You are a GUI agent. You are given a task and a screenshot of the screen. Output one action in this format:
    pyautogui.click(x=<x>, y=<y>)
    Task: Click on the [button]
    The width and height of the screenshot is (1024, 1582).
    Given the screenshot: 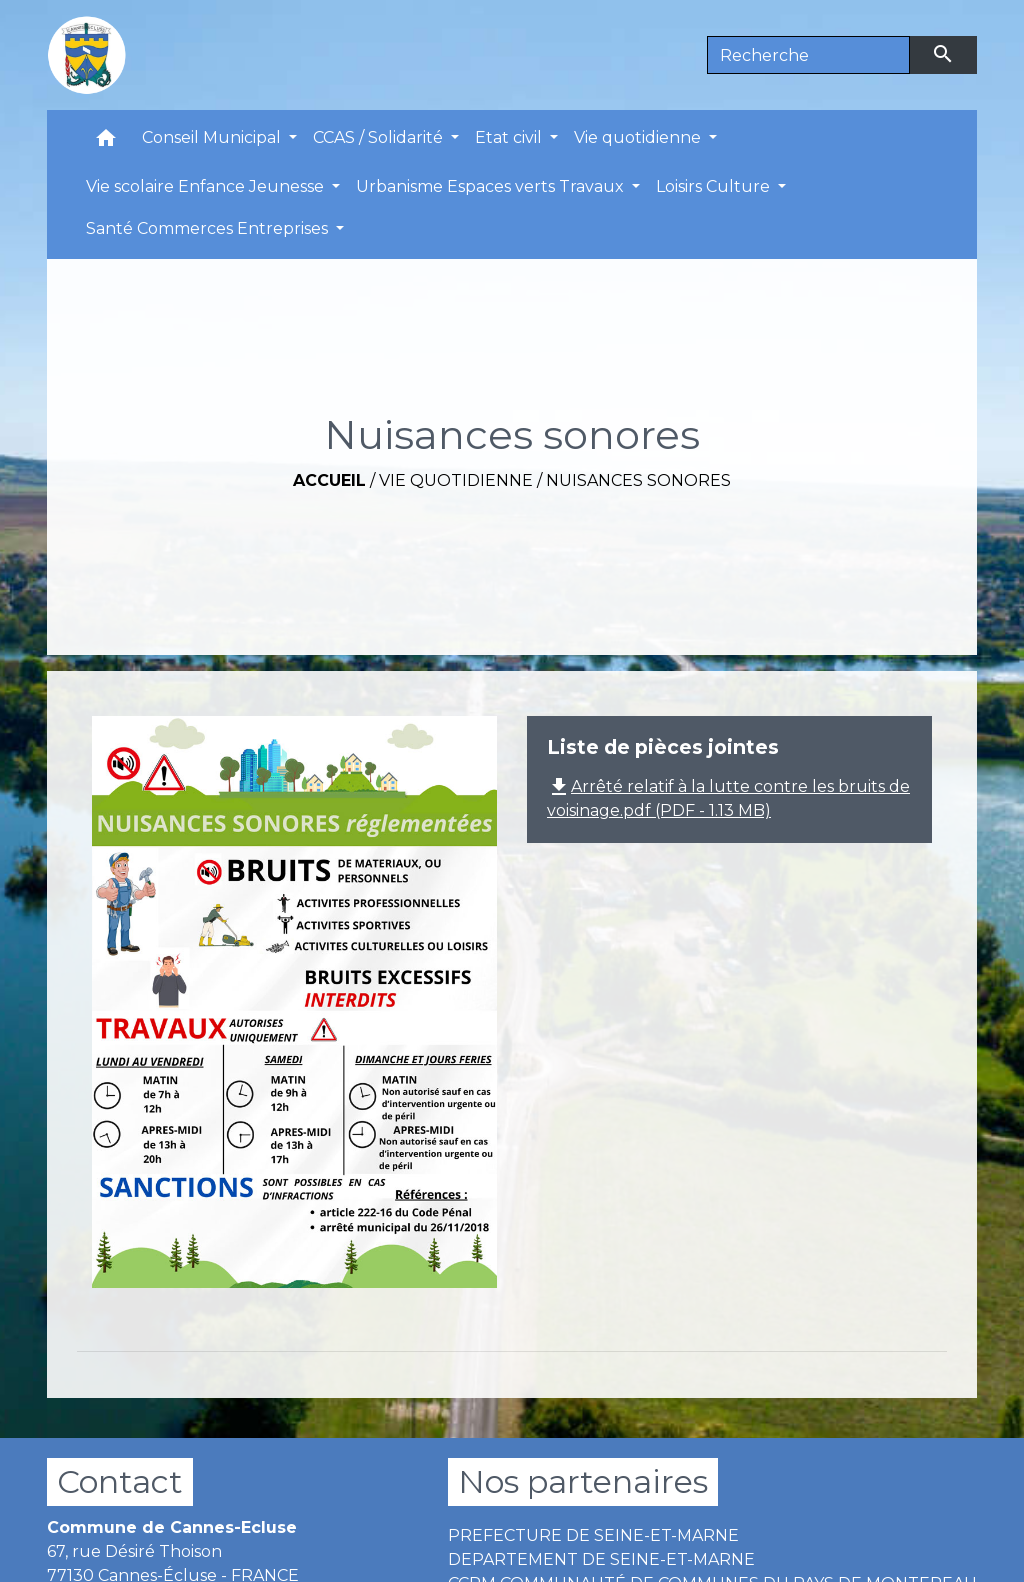 What is the action you would take?
    pyautogui.click(x=106, y=142)
    